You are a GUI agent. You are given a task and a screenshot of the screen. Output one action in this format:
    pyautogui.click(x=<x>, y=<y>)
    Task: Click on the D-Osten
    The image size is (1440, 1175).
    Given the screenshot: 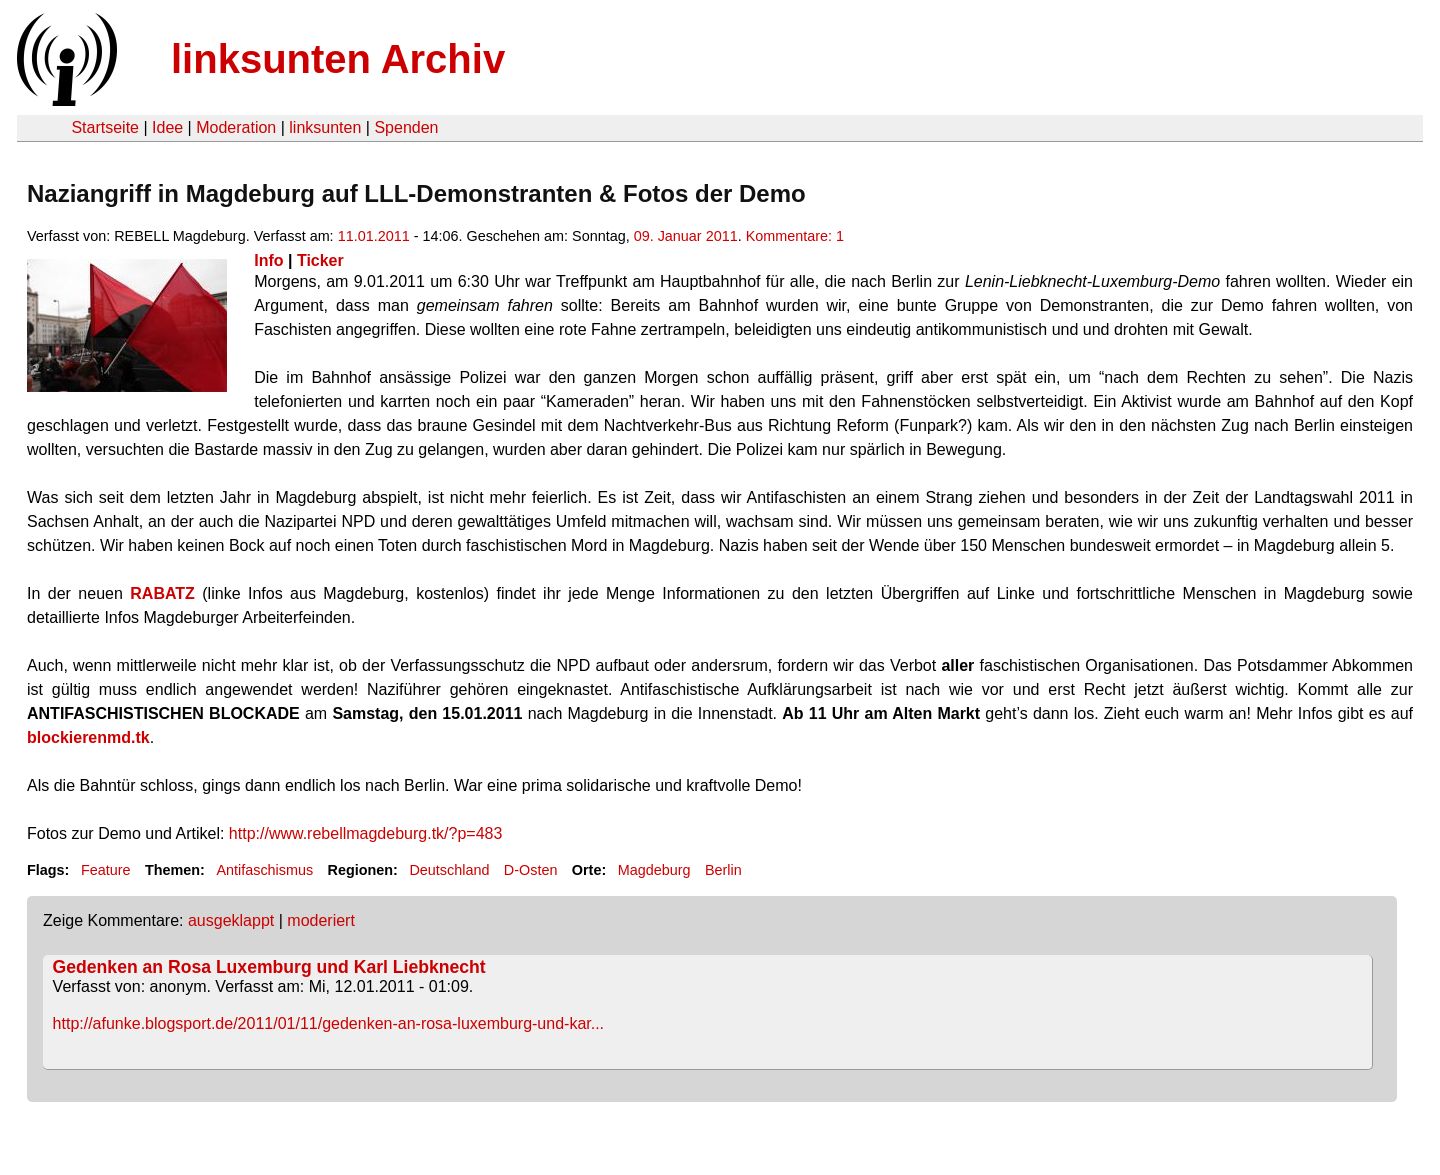 What is the action you would take?
    pyautogui.click(x=531, y=870)
    